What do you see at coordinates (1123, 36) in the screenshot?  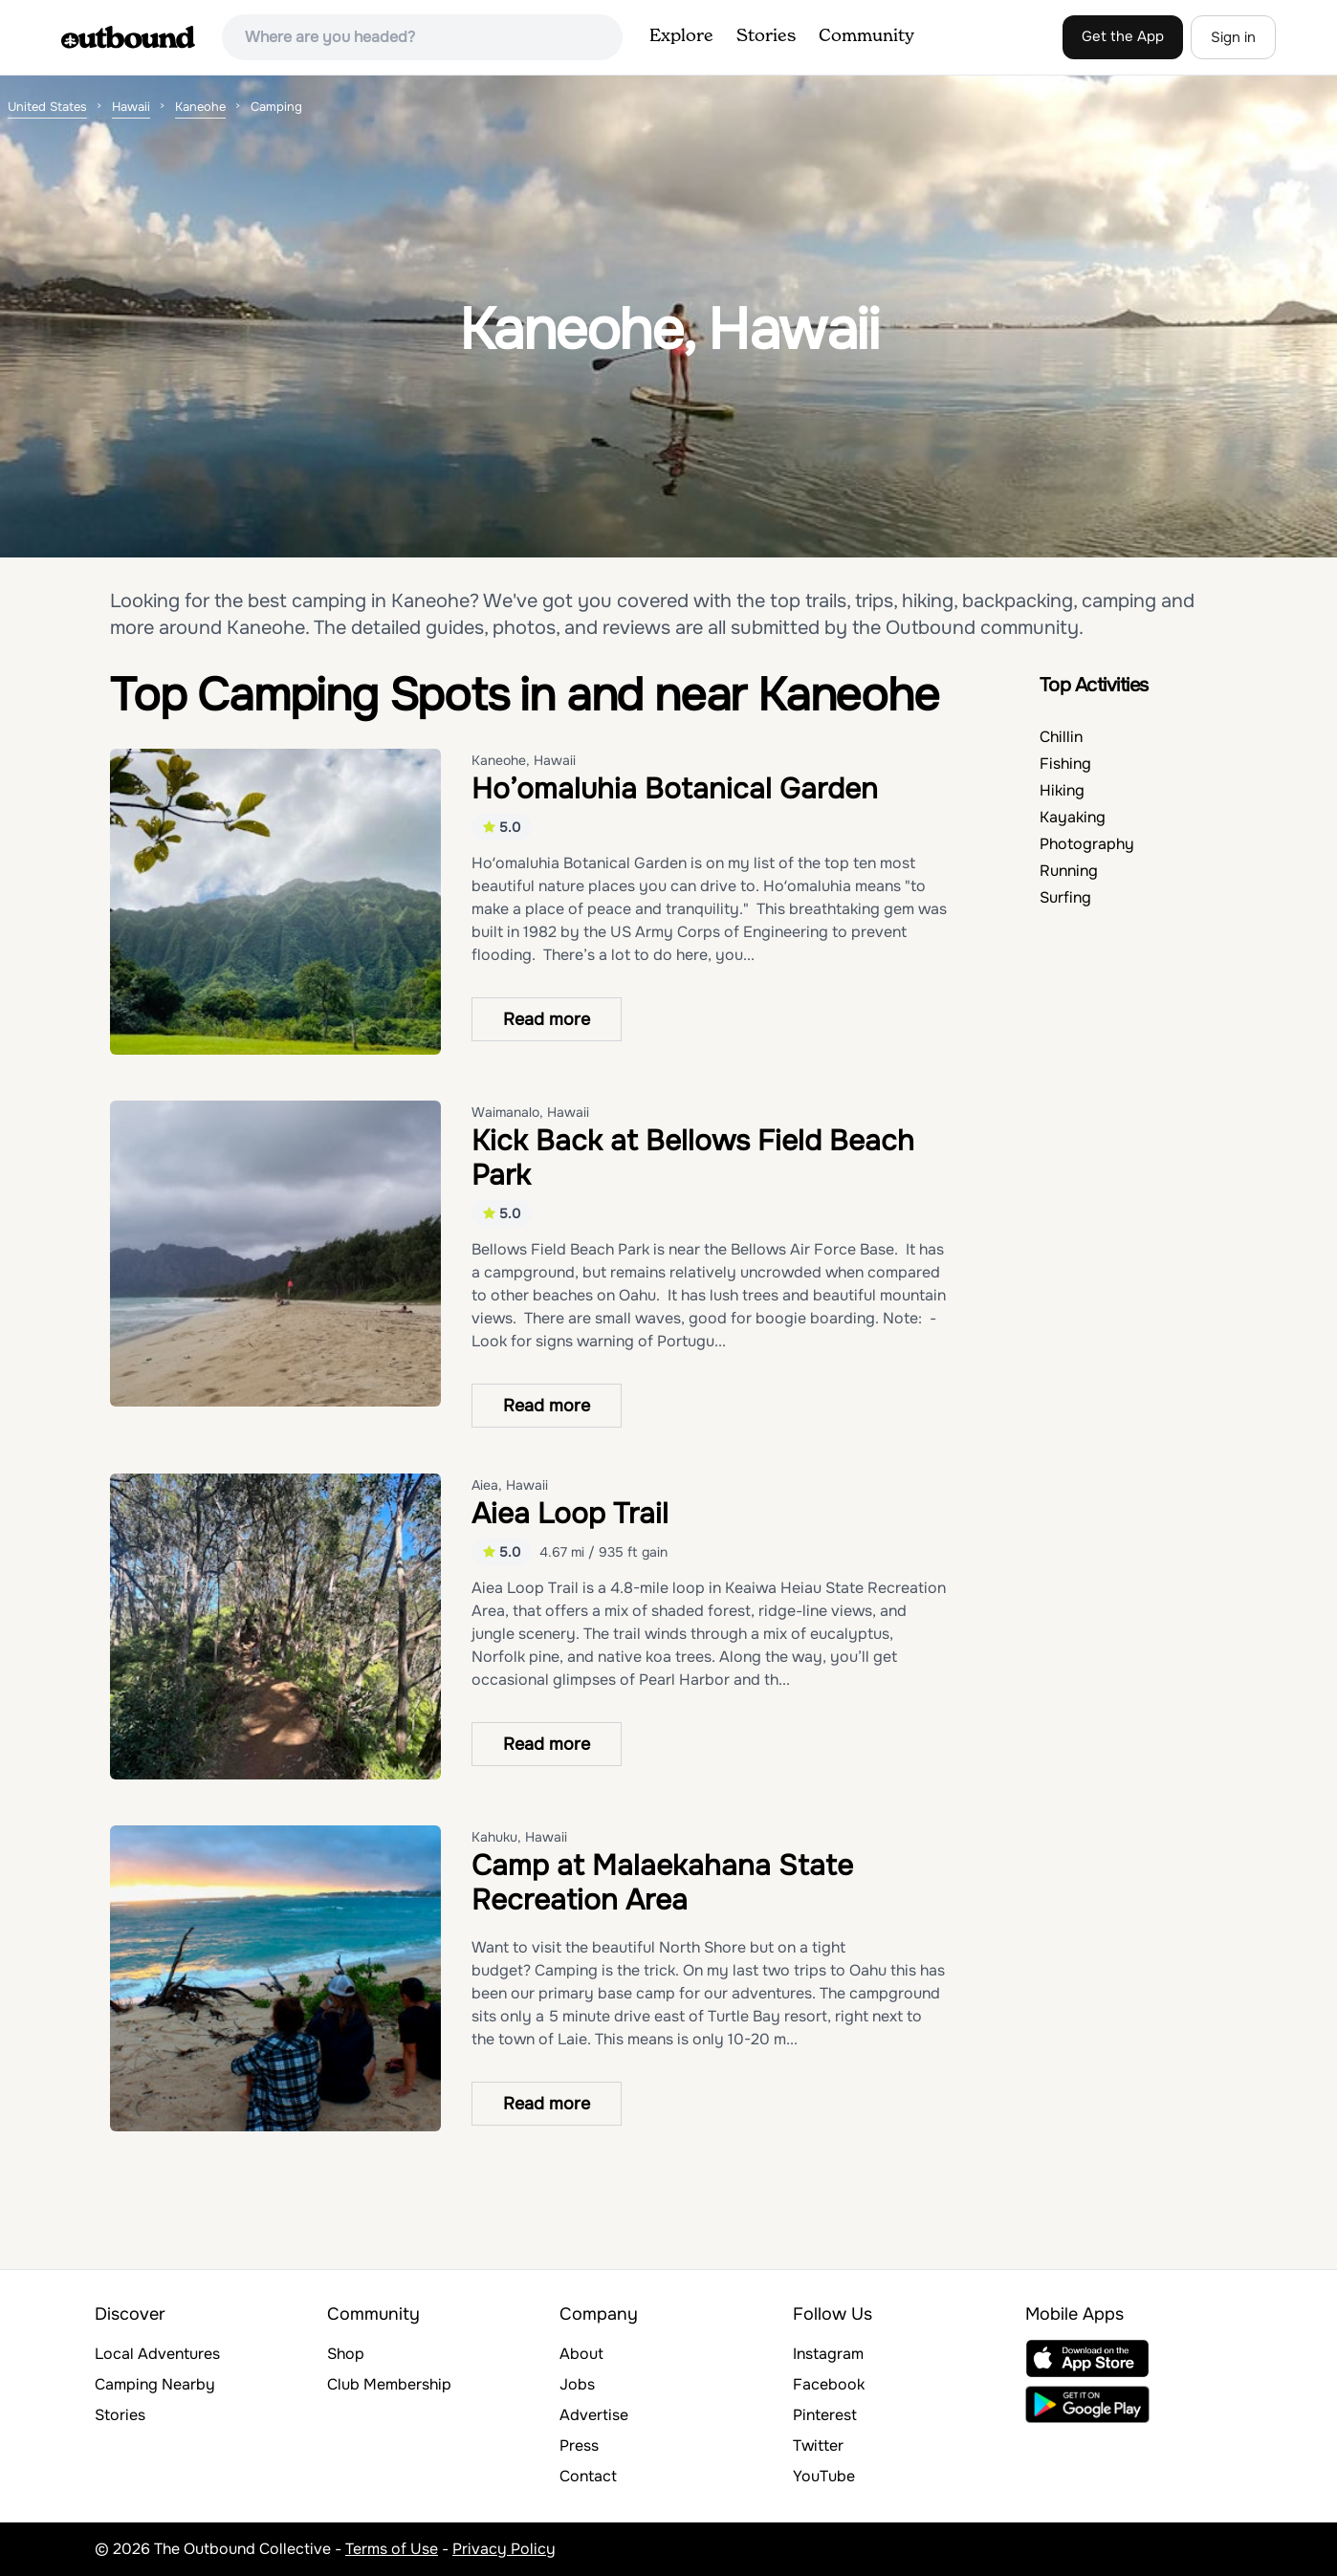 I see `Get the App` at bounding box center [1123, 36].